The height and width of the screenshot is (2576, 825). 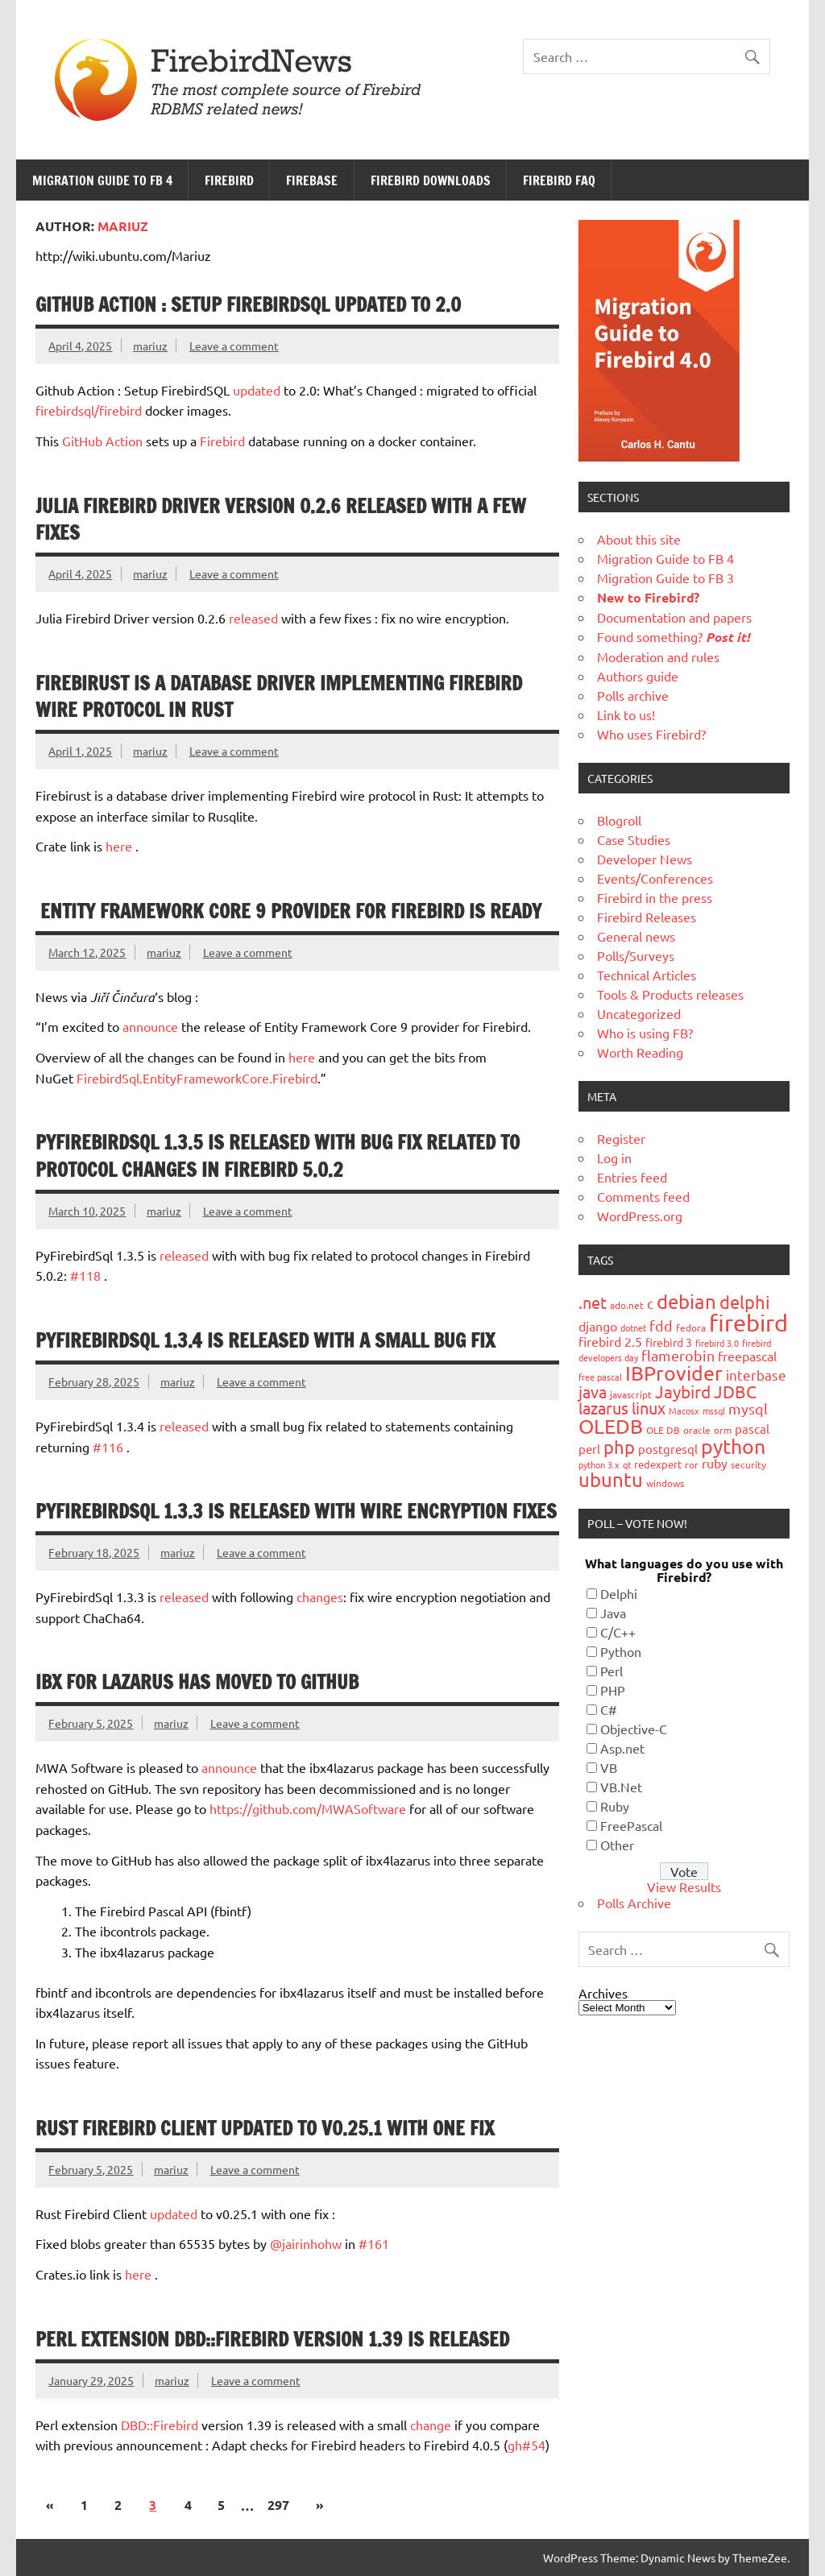 What do you see at coordinates (637, 676) in the screenshot?
I see `Authors guide` at bounding box center [637, 676].